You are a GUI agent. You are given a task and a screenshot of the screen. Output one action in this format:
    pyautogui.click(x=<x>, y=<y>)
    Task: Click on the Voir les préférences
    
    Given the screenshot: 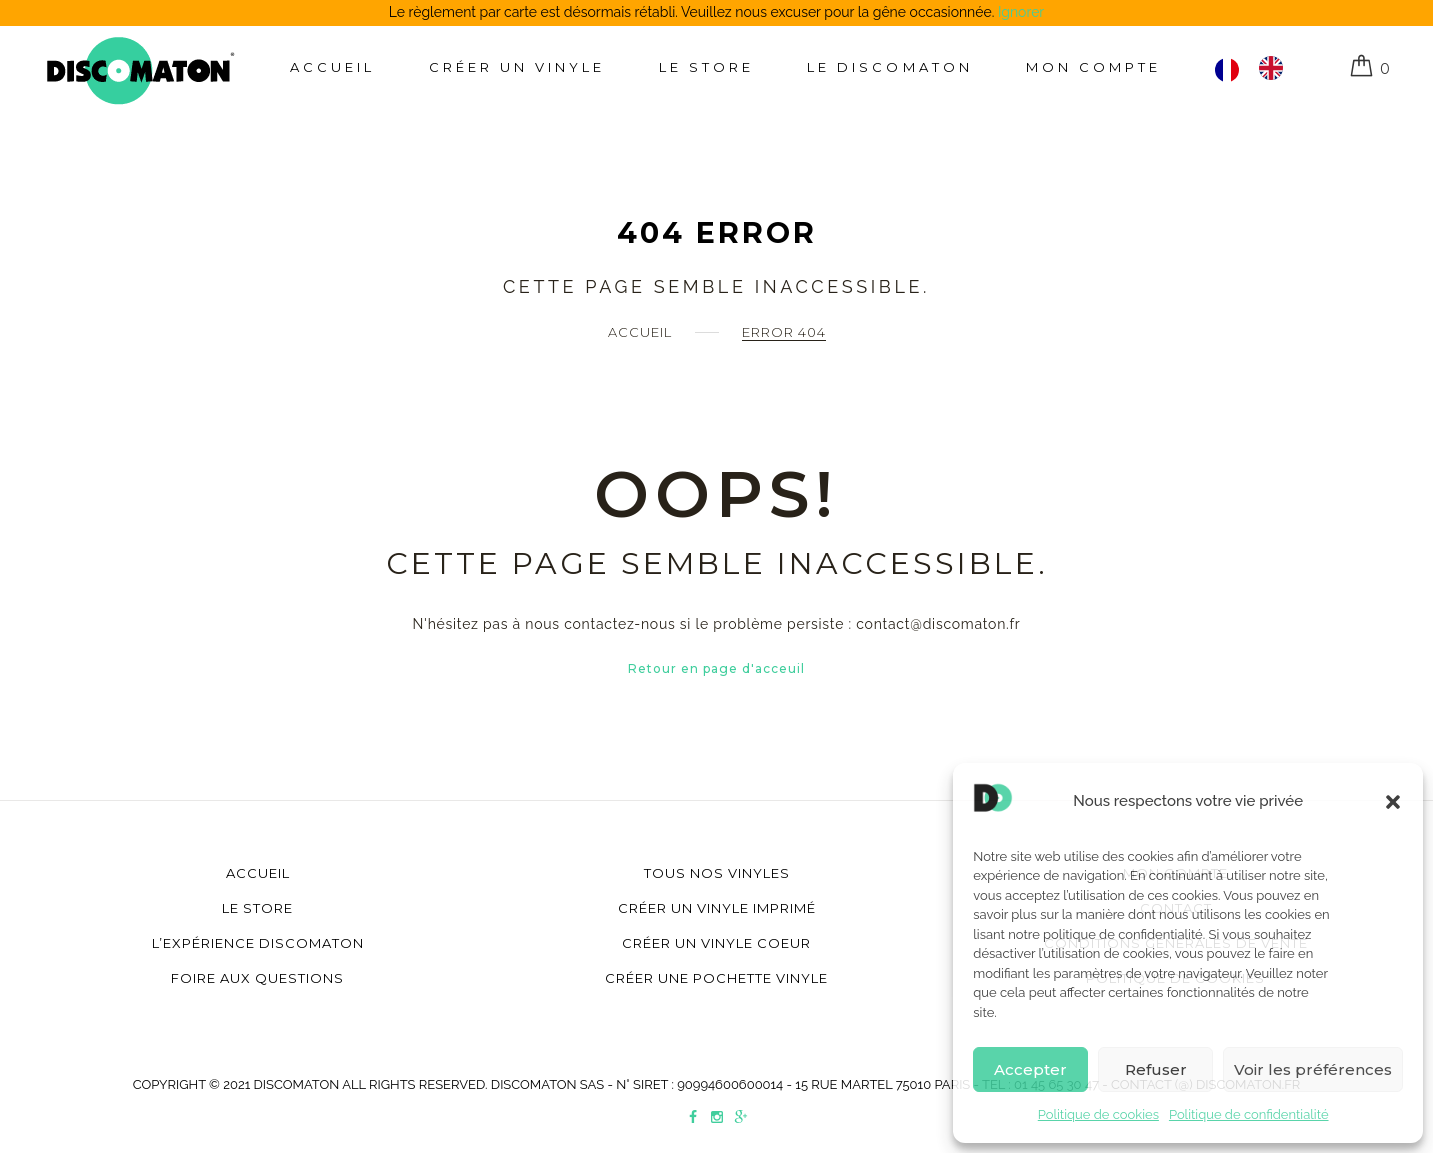 What is the action you would take?
    pyautogui.click(x=1313, y=1069)
    